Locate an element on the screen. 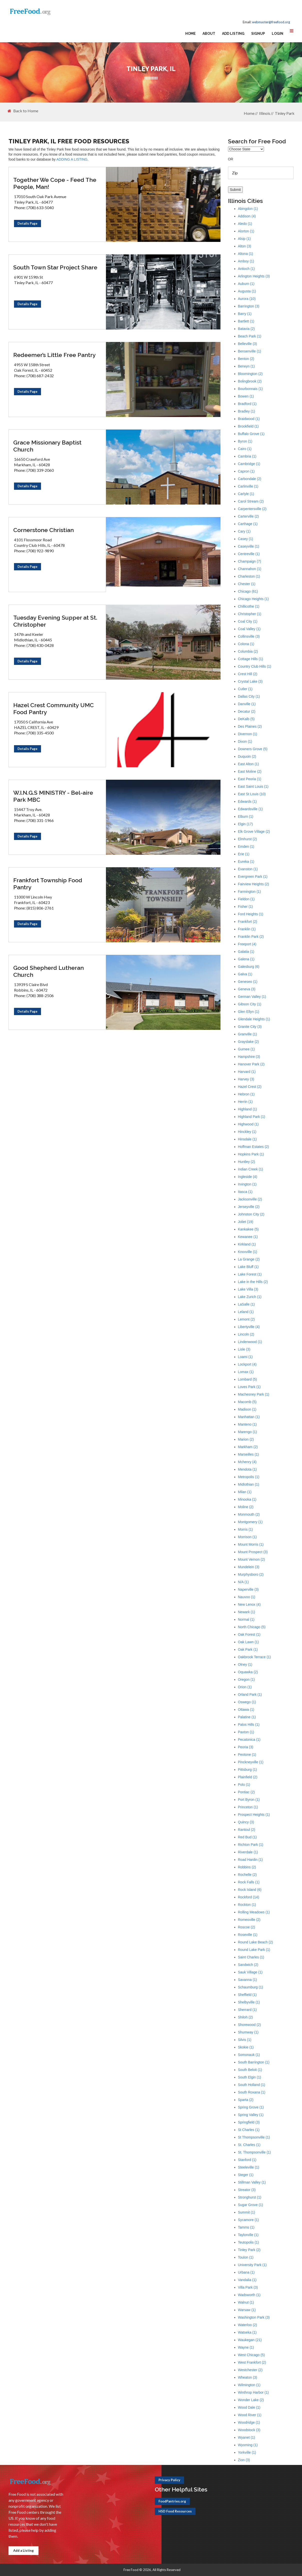 The width and height of the screenshot is (302, 2576). Fisher (1) is located at coordinates (245, 907).